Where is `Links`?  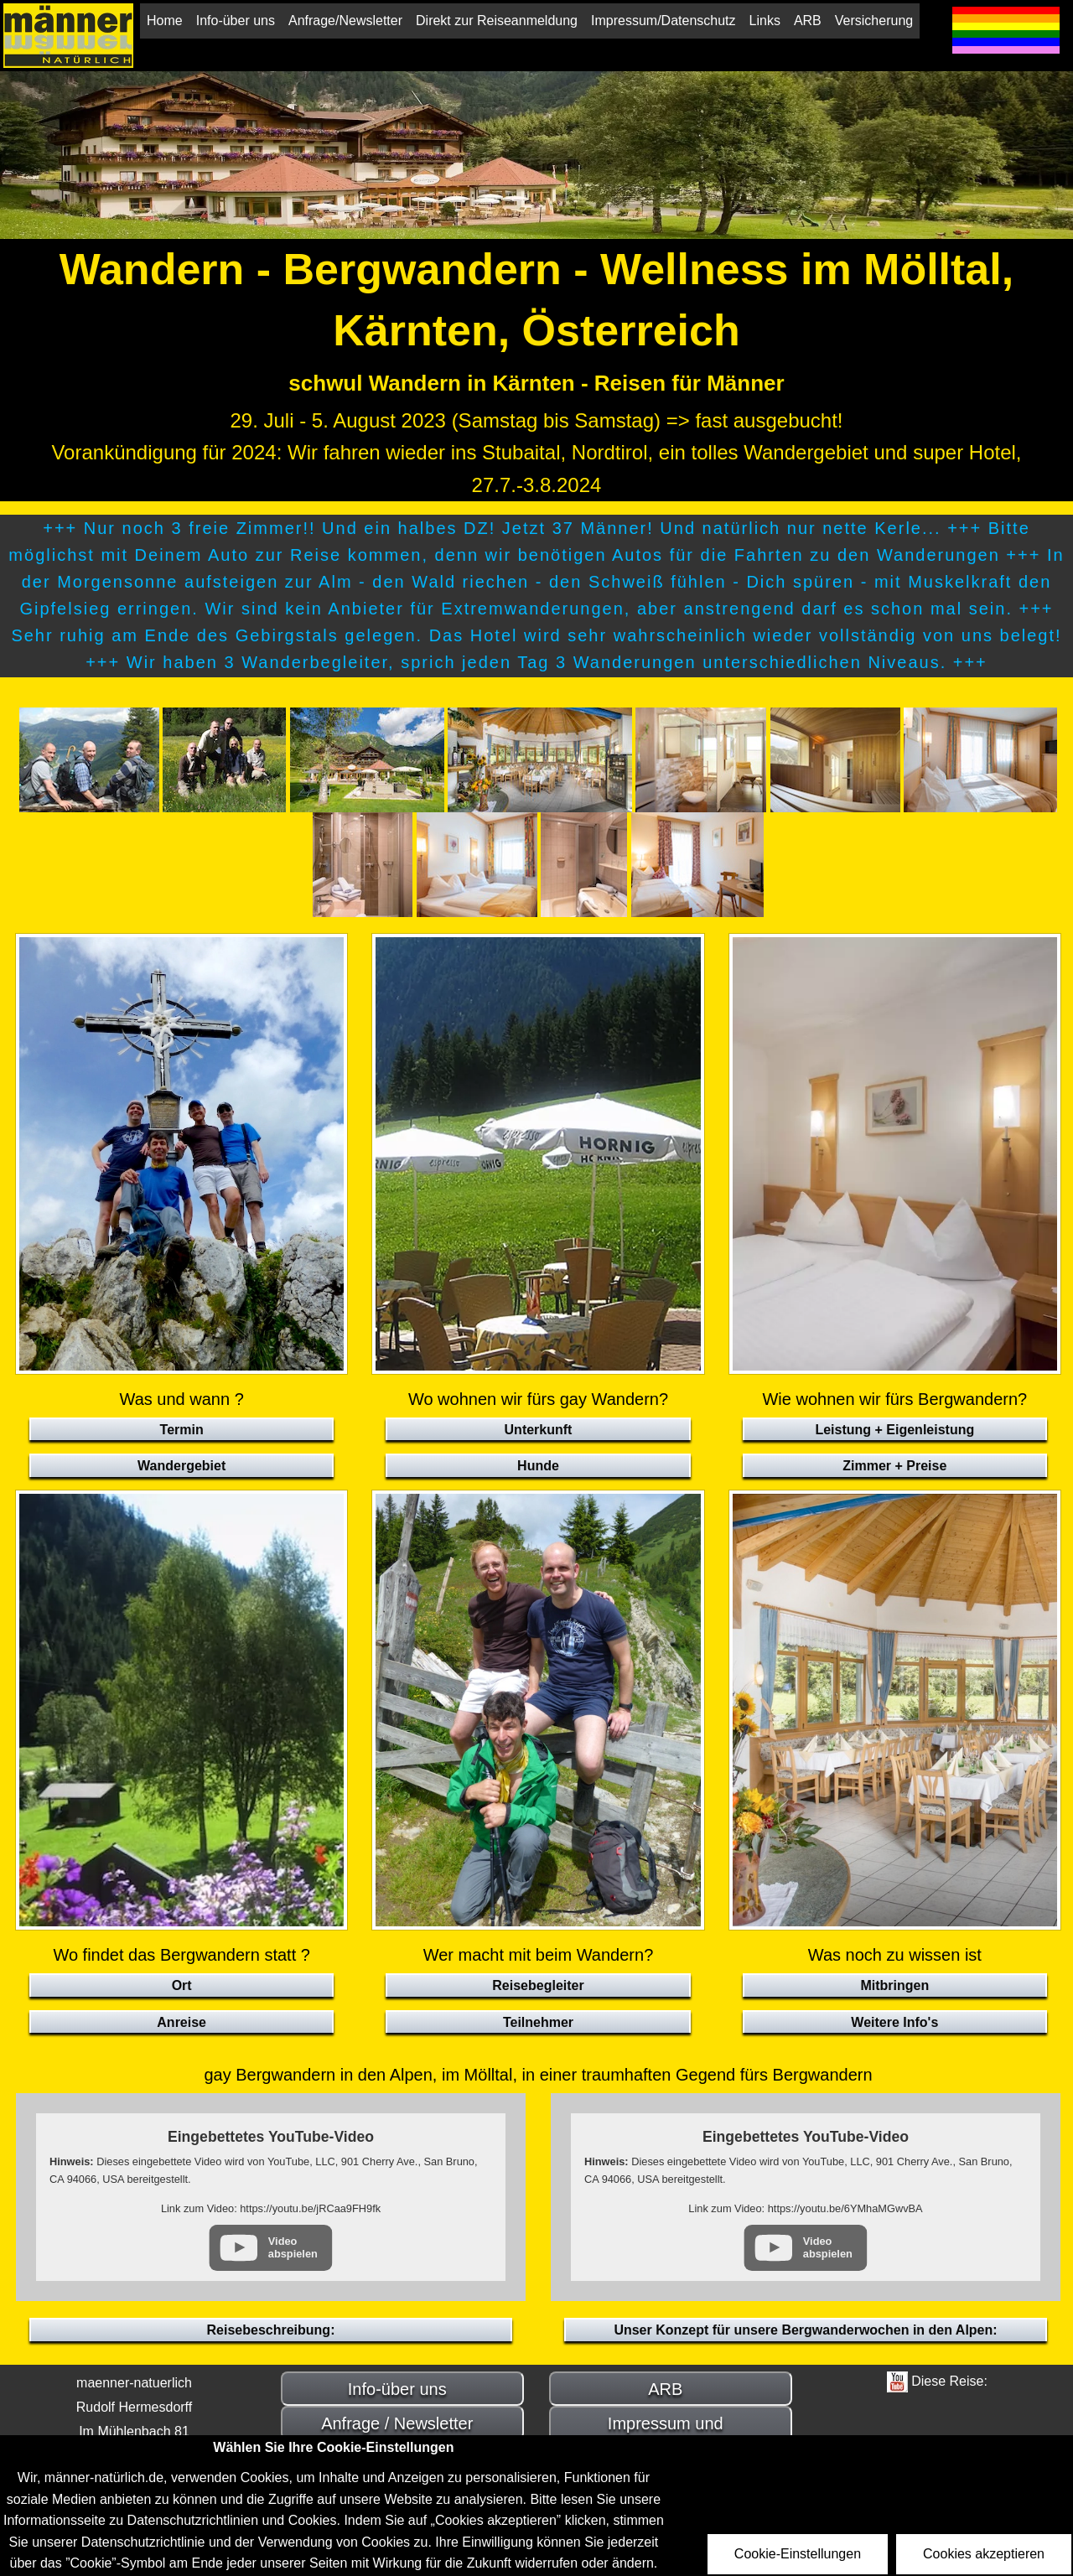 Links is located at coordinates (764, 20).